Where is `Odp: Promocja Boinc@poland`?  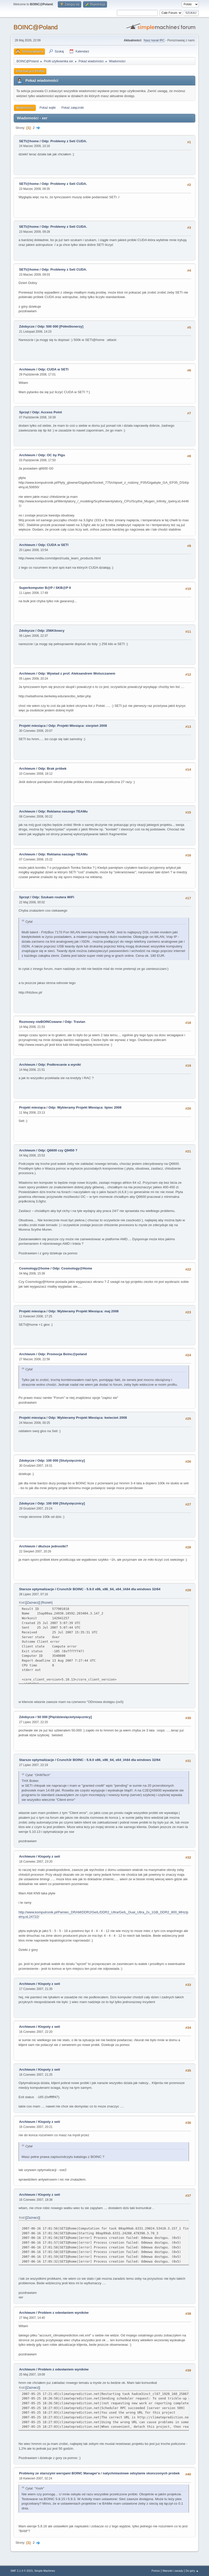 Odp: Promocja Boinc@poland is located at coordinates (62, 1354).